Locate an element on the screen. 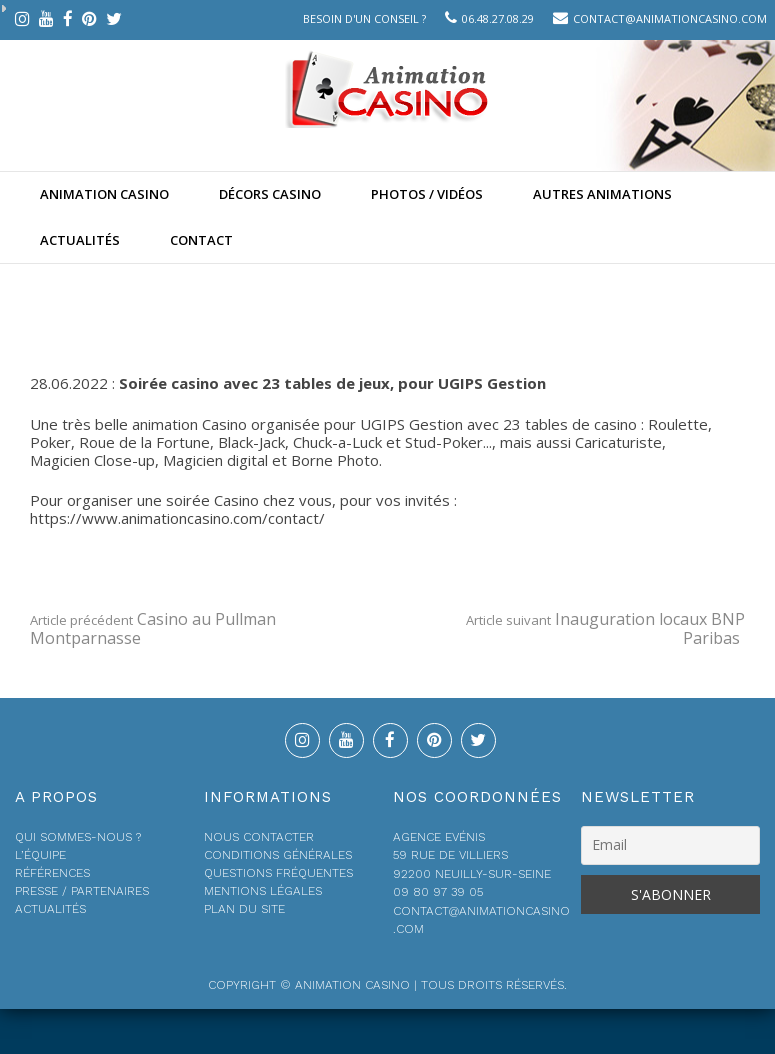 Image resolution: width=775 pixels, height=1054 pixels. contact@animationcasino.com is located at coordinates (670, 18).